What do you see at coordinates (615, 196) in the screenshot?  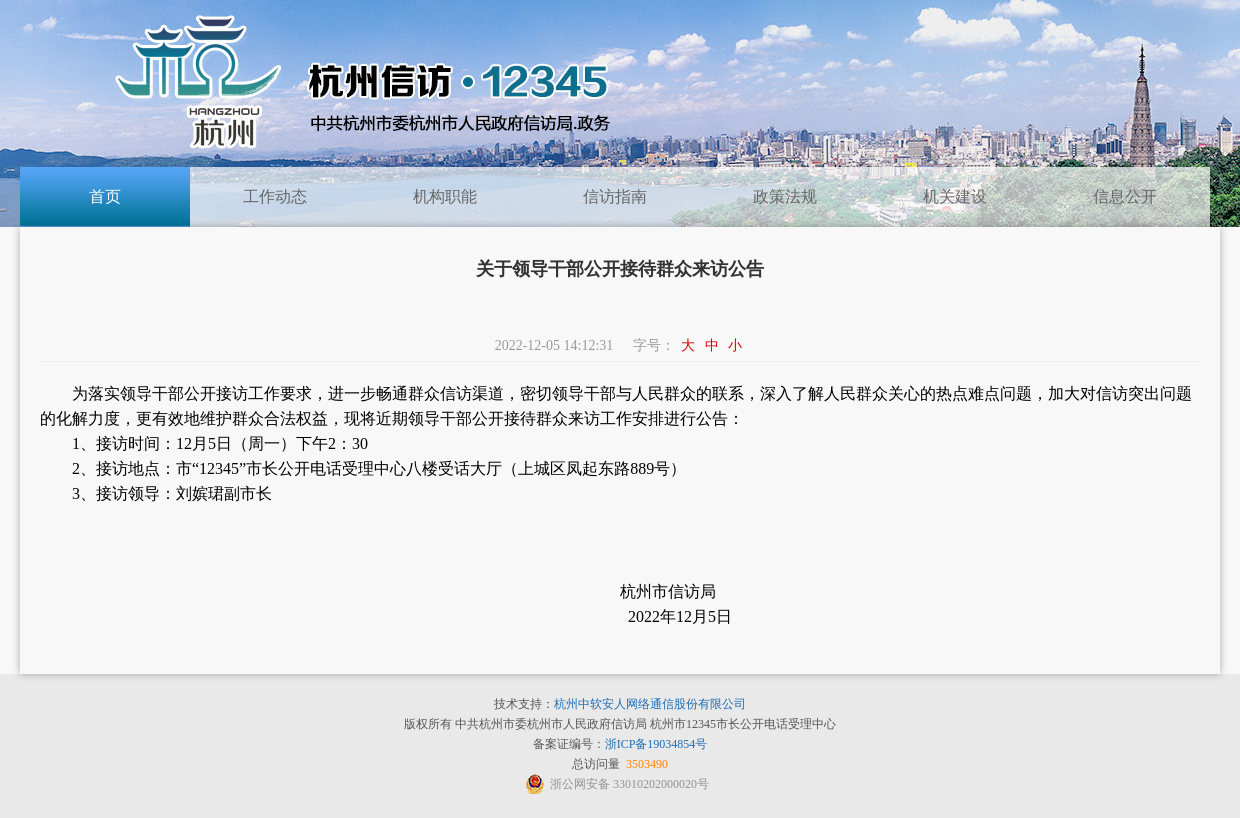 I see `信访指南` at bounding box center [615, 196].